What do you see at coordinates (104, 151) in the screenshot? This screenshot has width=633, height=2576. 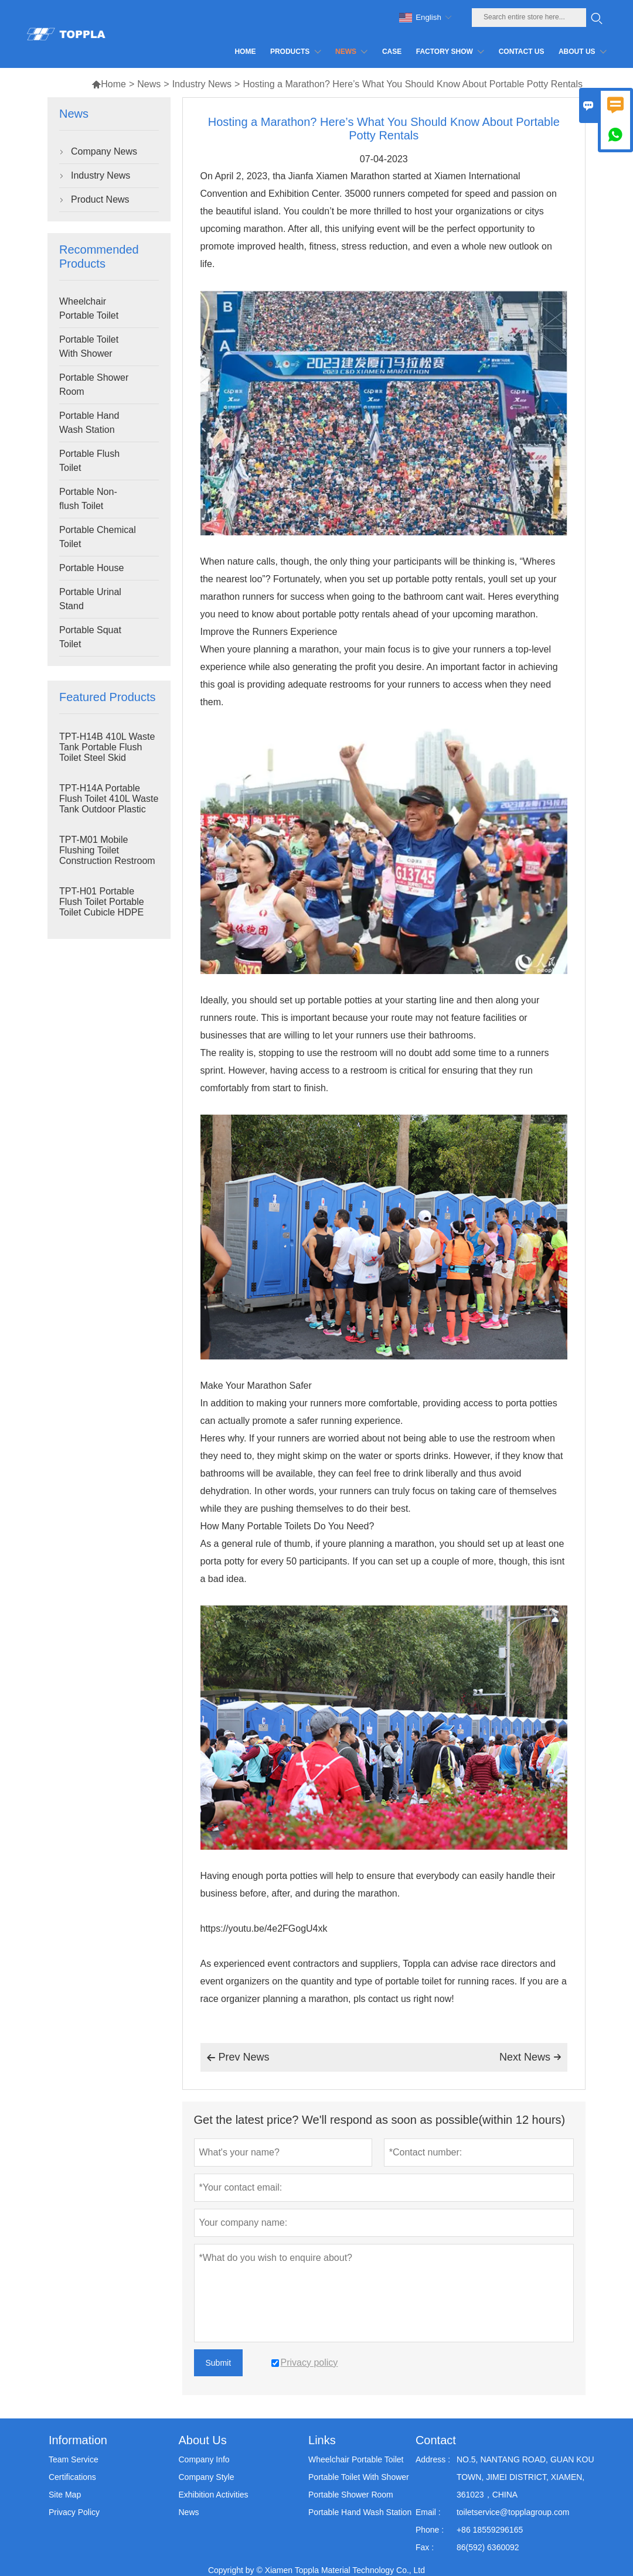 I see `Company News` at bounding box center [104, 151].